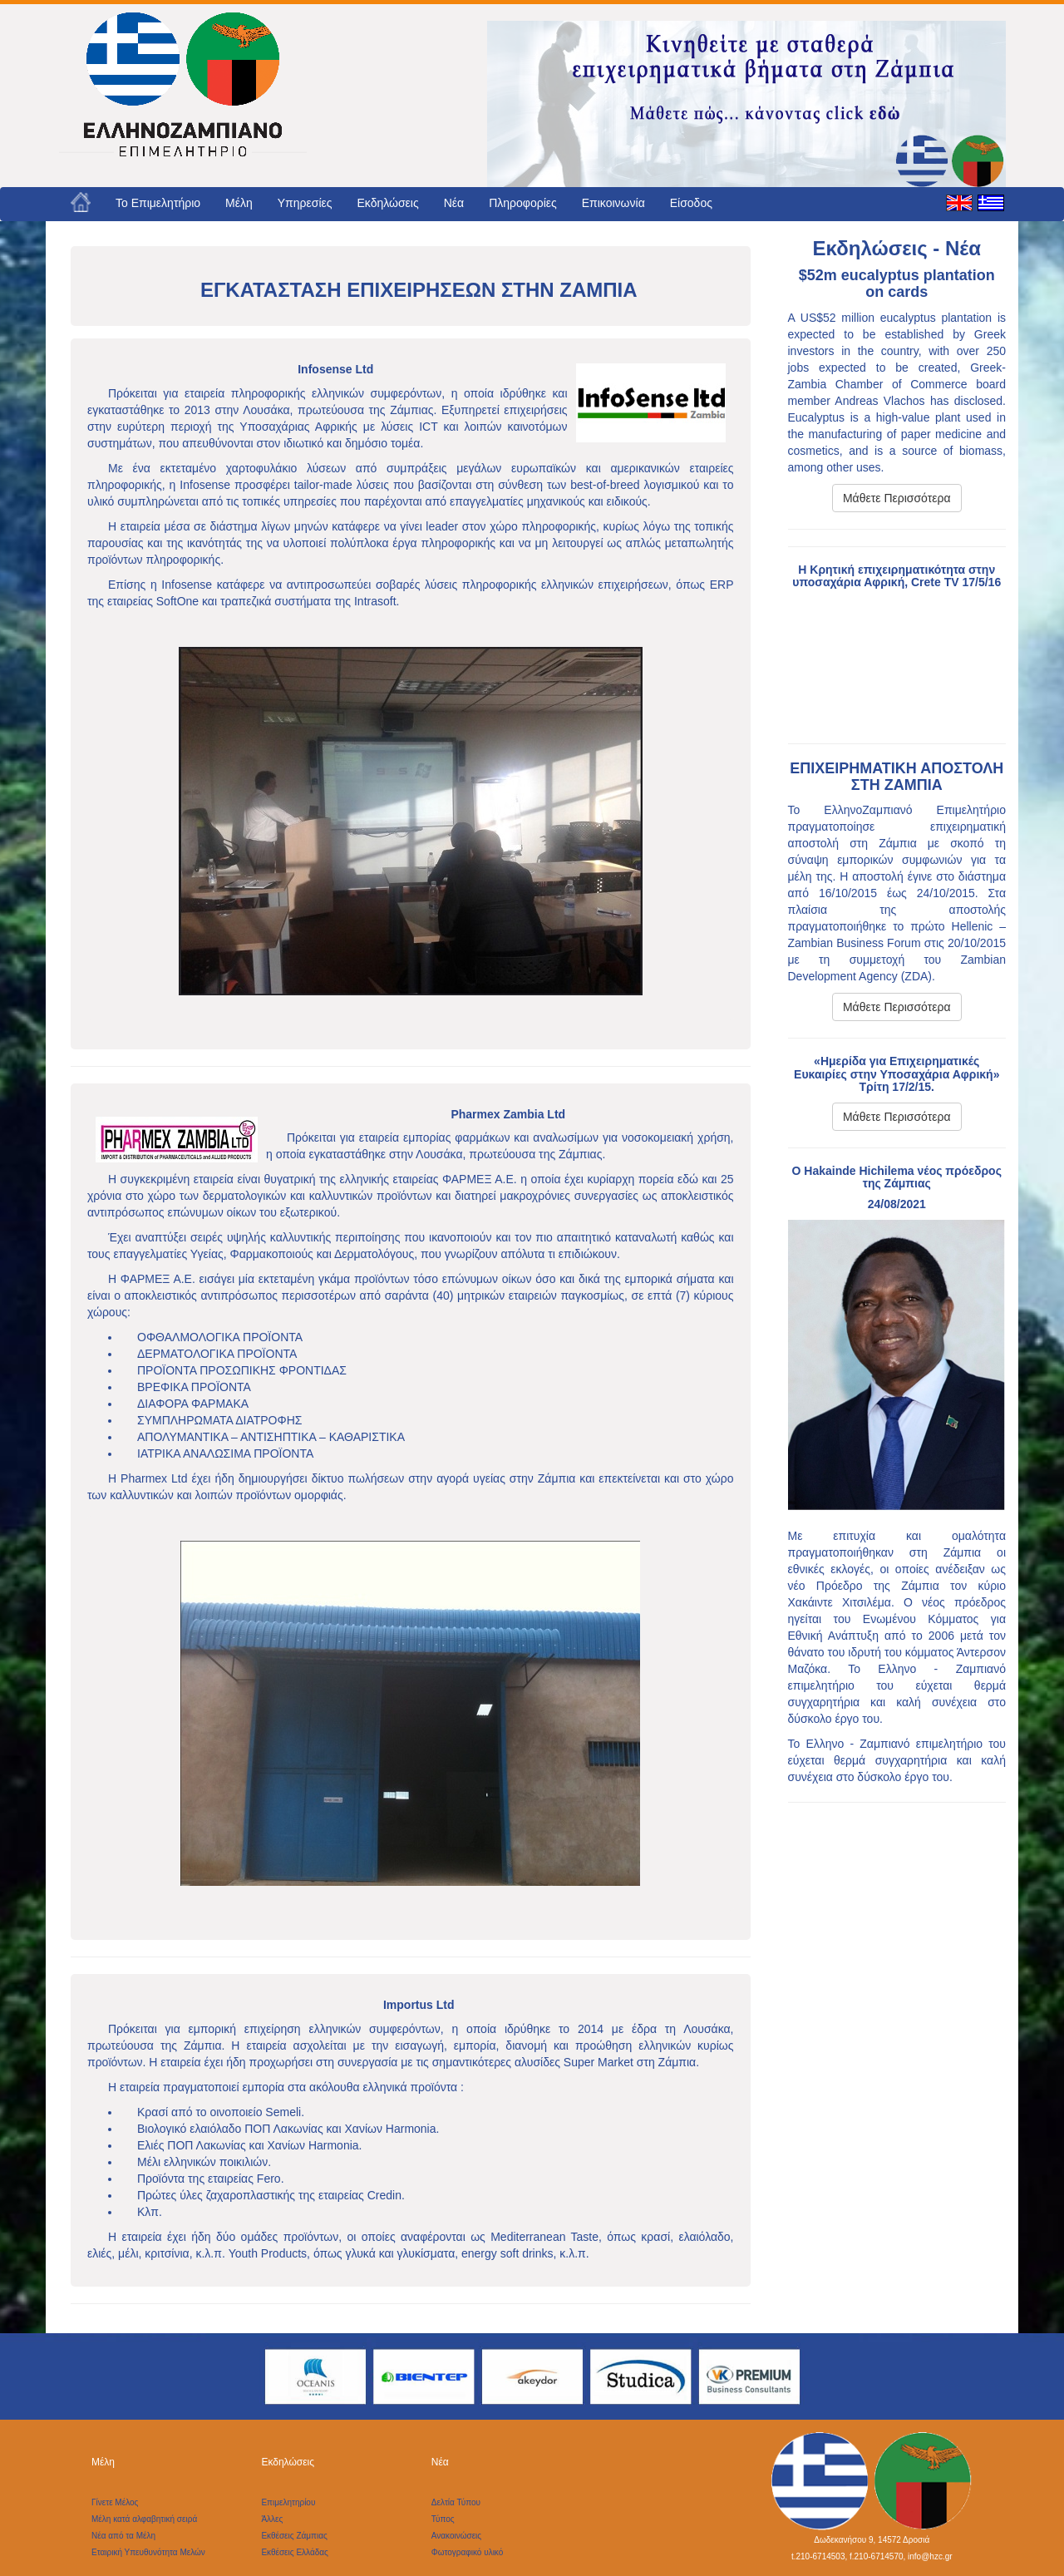 Image resolution: width=1064 pixels, height=2576 pixels. I want to click on Φωτογραφικό υλικό, so click(467, 2552).